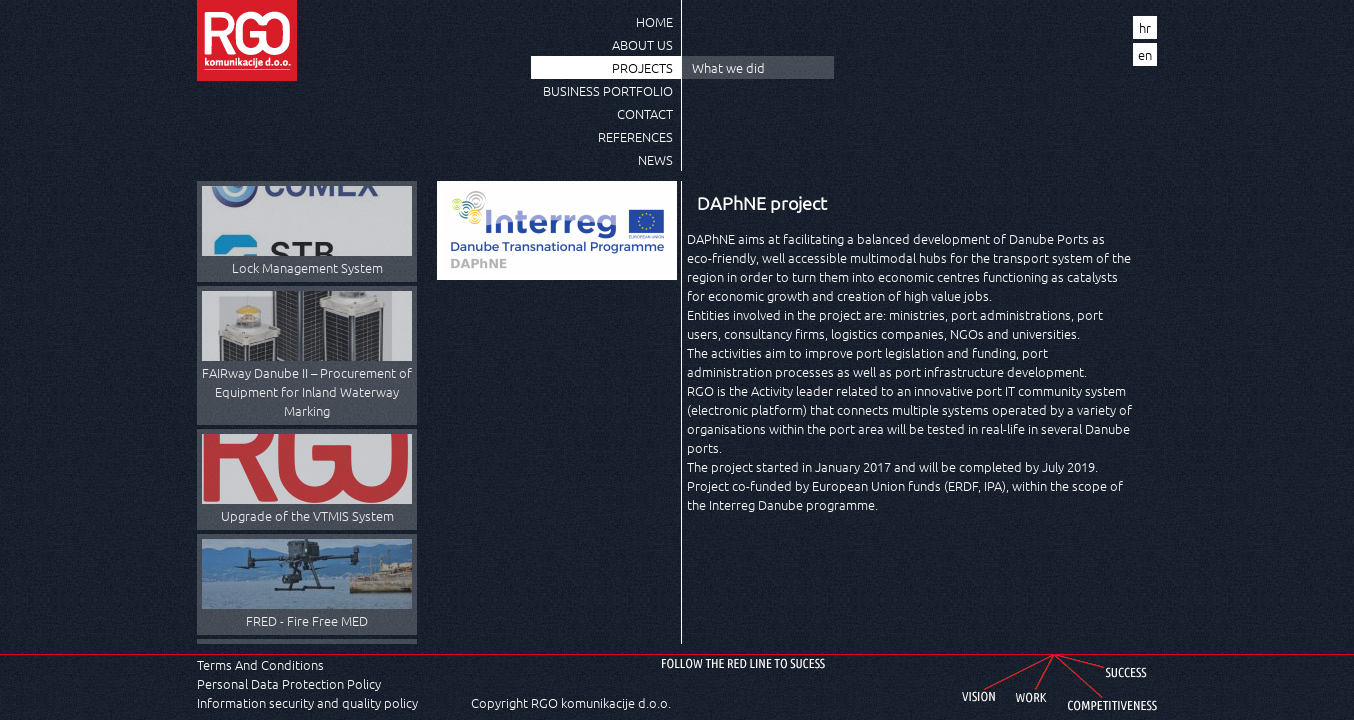 This screenshot has width=1354, height=720. I want to click on Personal Data Protection Policy, so click(289, 683).